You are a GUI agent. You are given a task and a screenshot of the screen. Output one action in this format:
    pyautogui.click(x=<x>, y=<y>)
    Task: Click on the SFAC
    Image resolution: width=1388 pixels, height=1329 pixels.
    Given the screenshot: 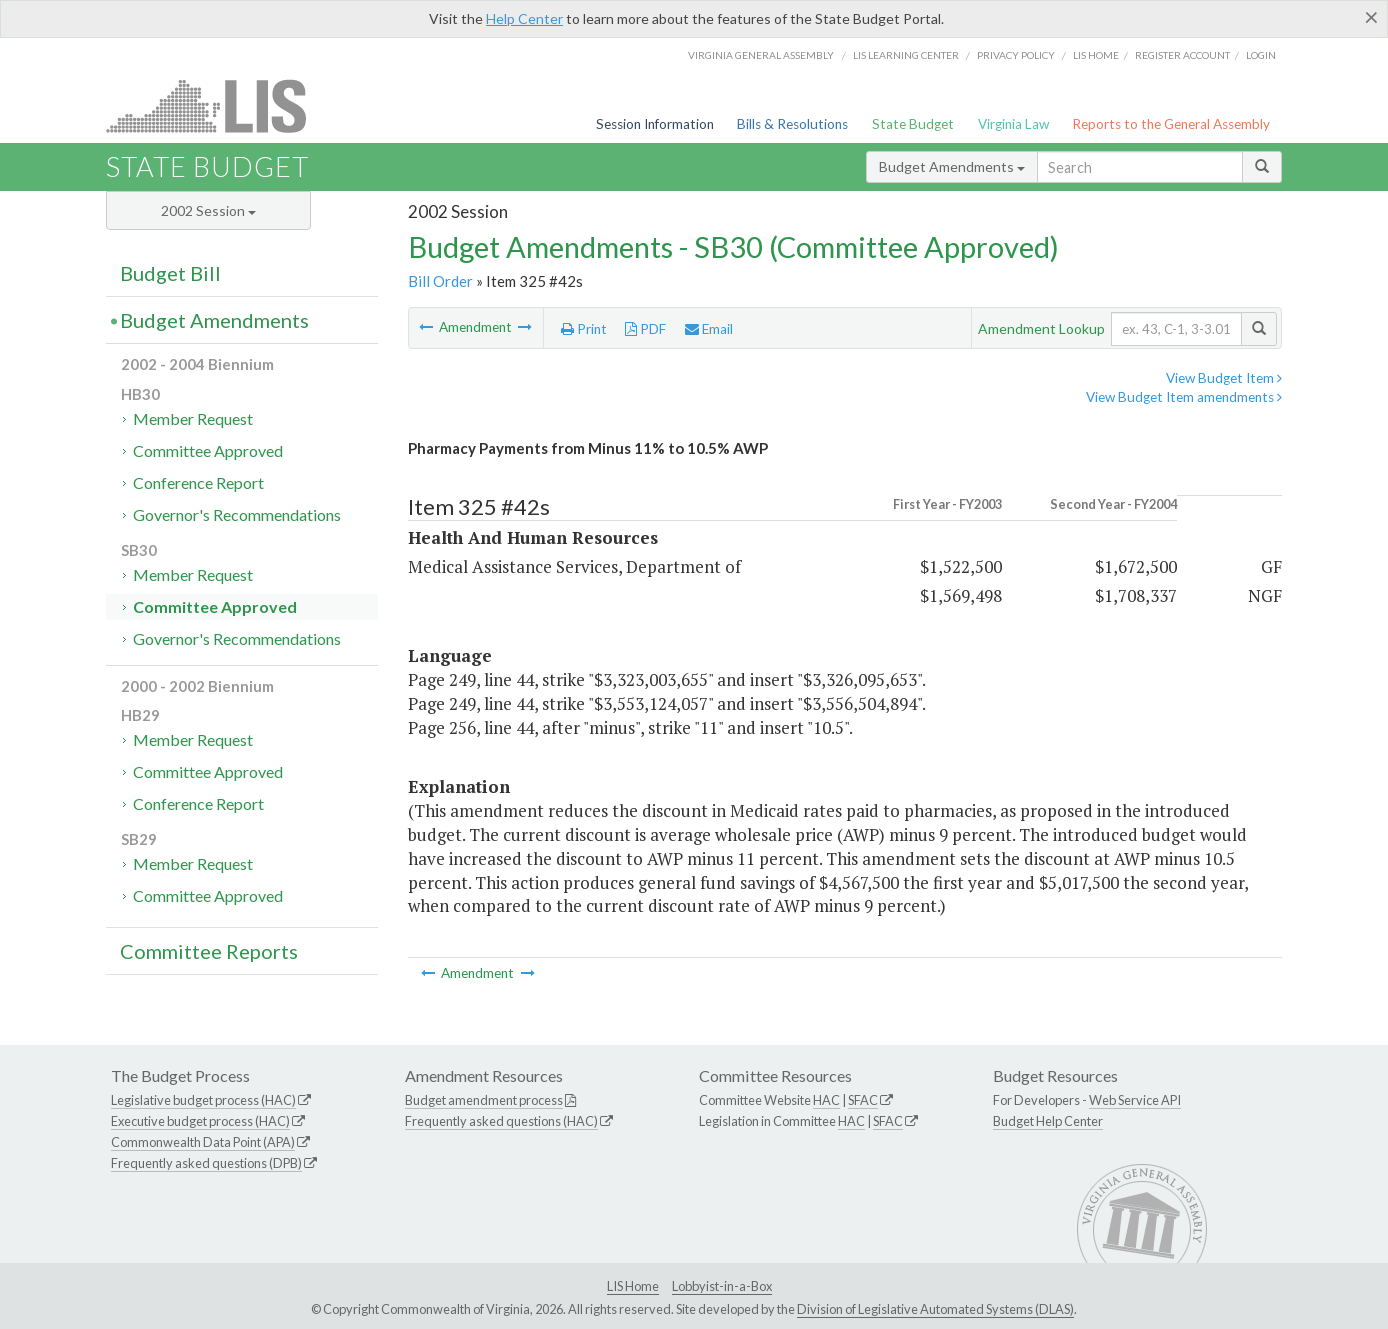 What is the action you would take?
    pyautogui.click(x=863, y=1100)
    